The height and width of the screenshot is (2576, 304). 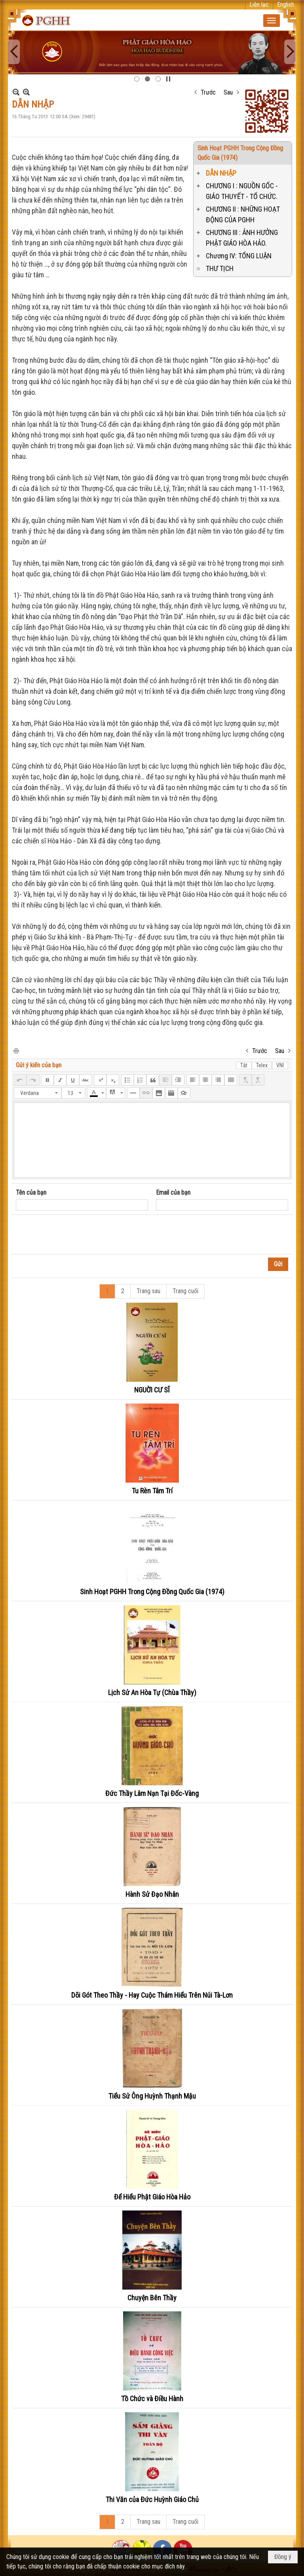 What do you see at coordinates (16, 1050) in the screenshot?
I see `In Trang` at bounding box center [16, 1050].